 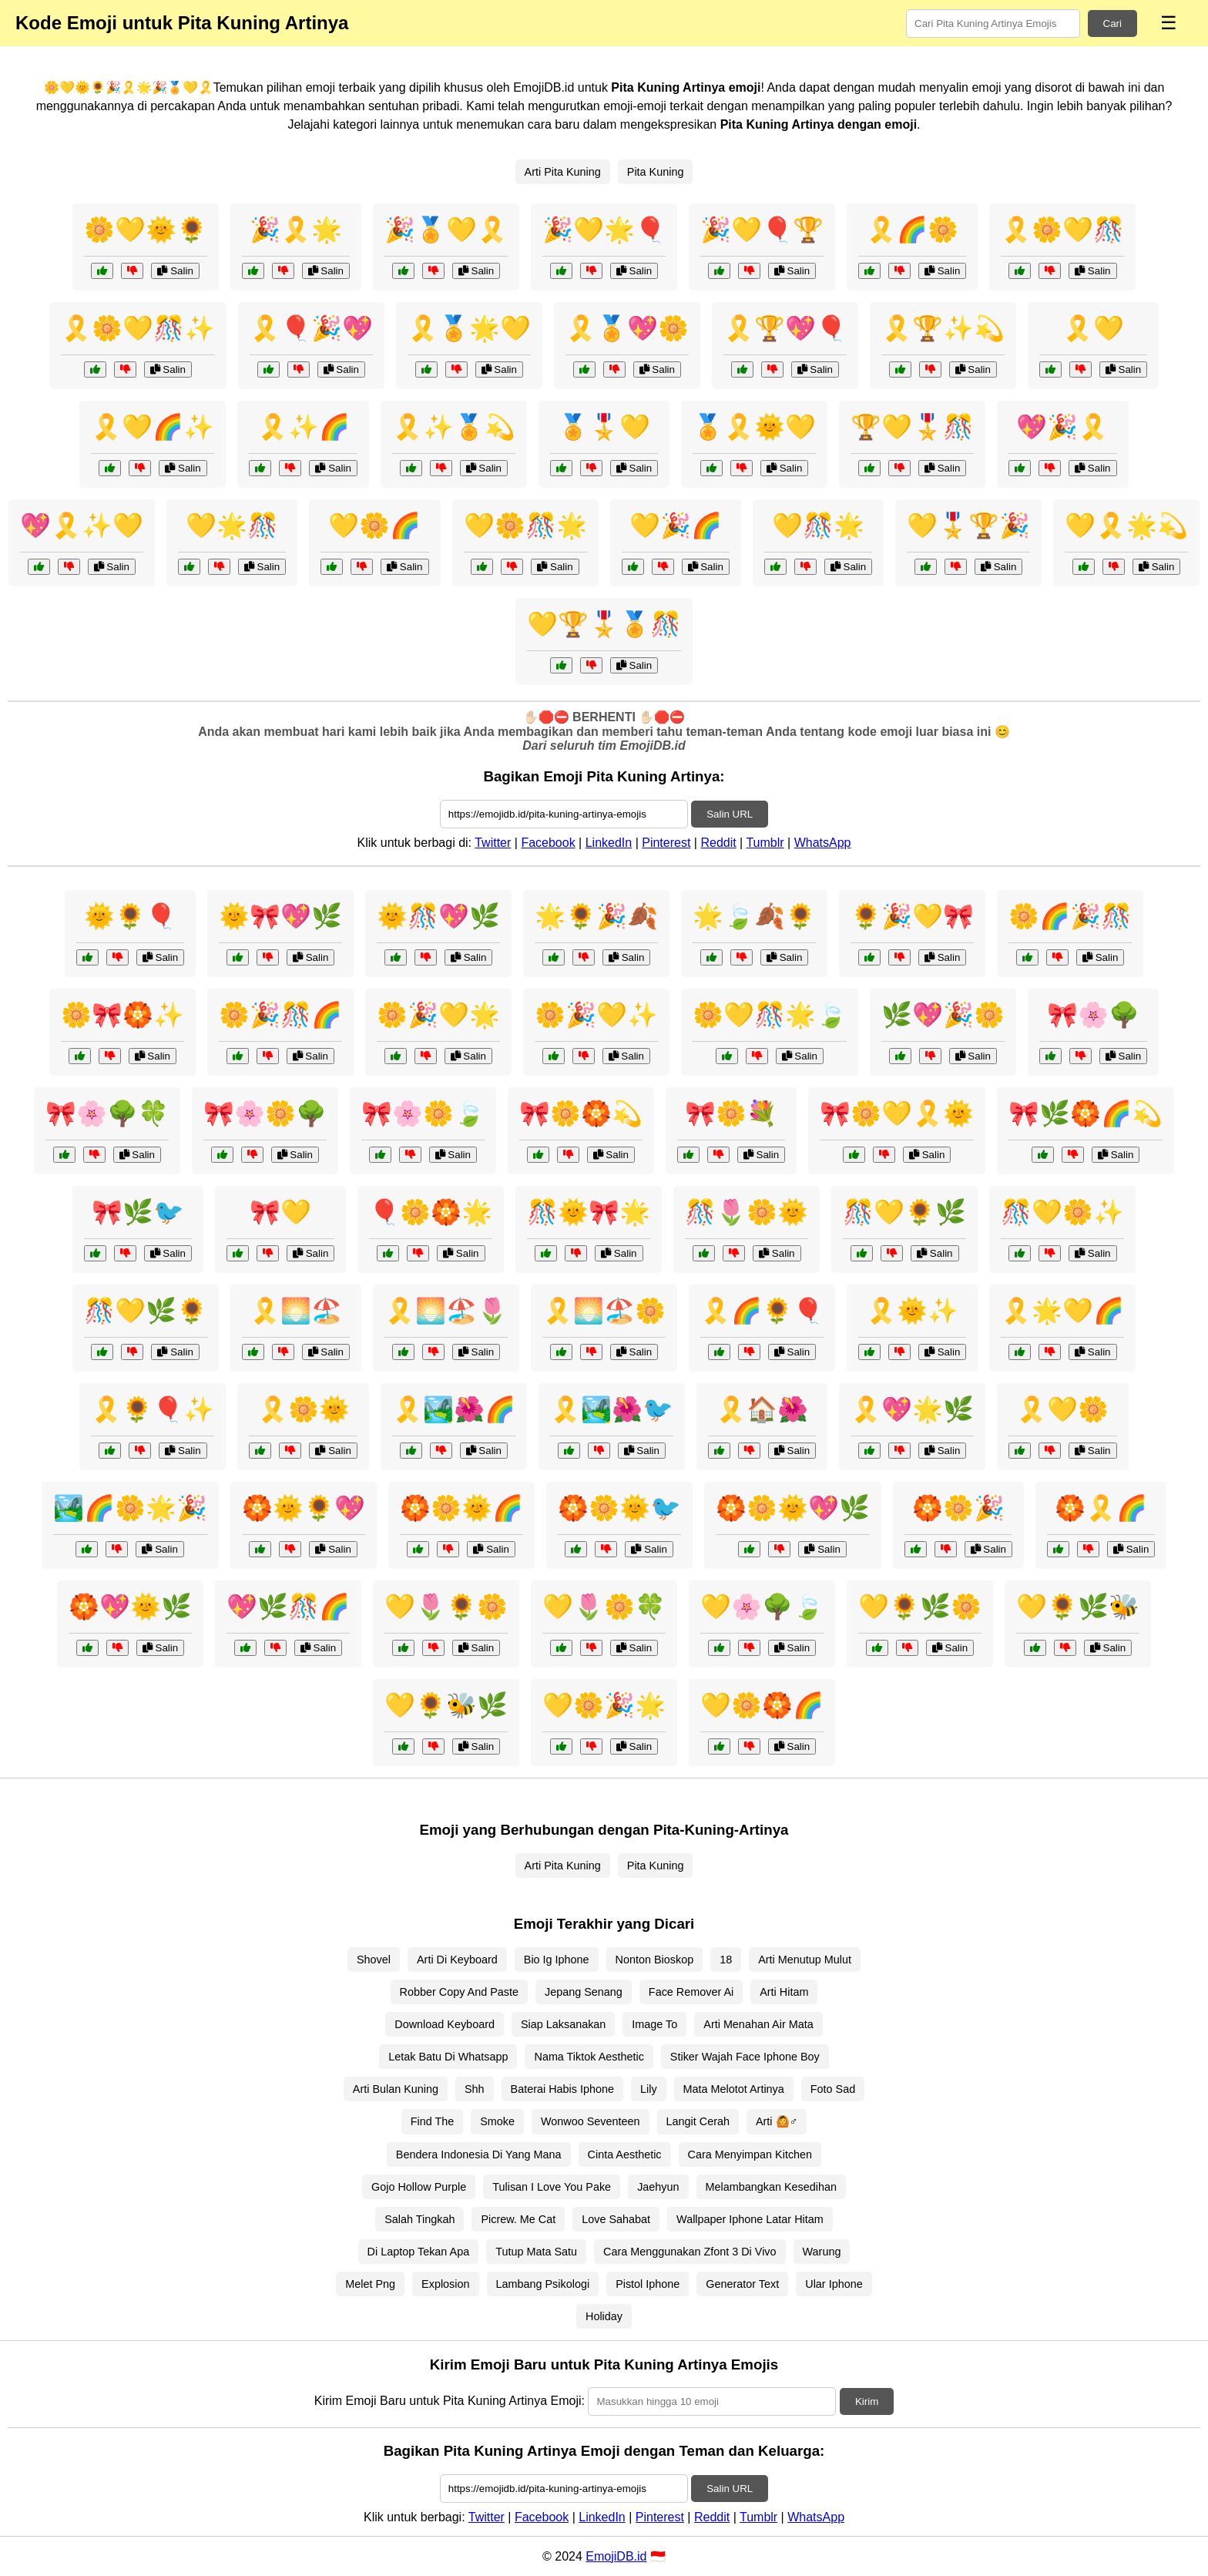 What do you see at coordinates (303, 1508) in the screenshot?
I see `🏵️🌞🌻💖` at bounding box center [303, 1508].